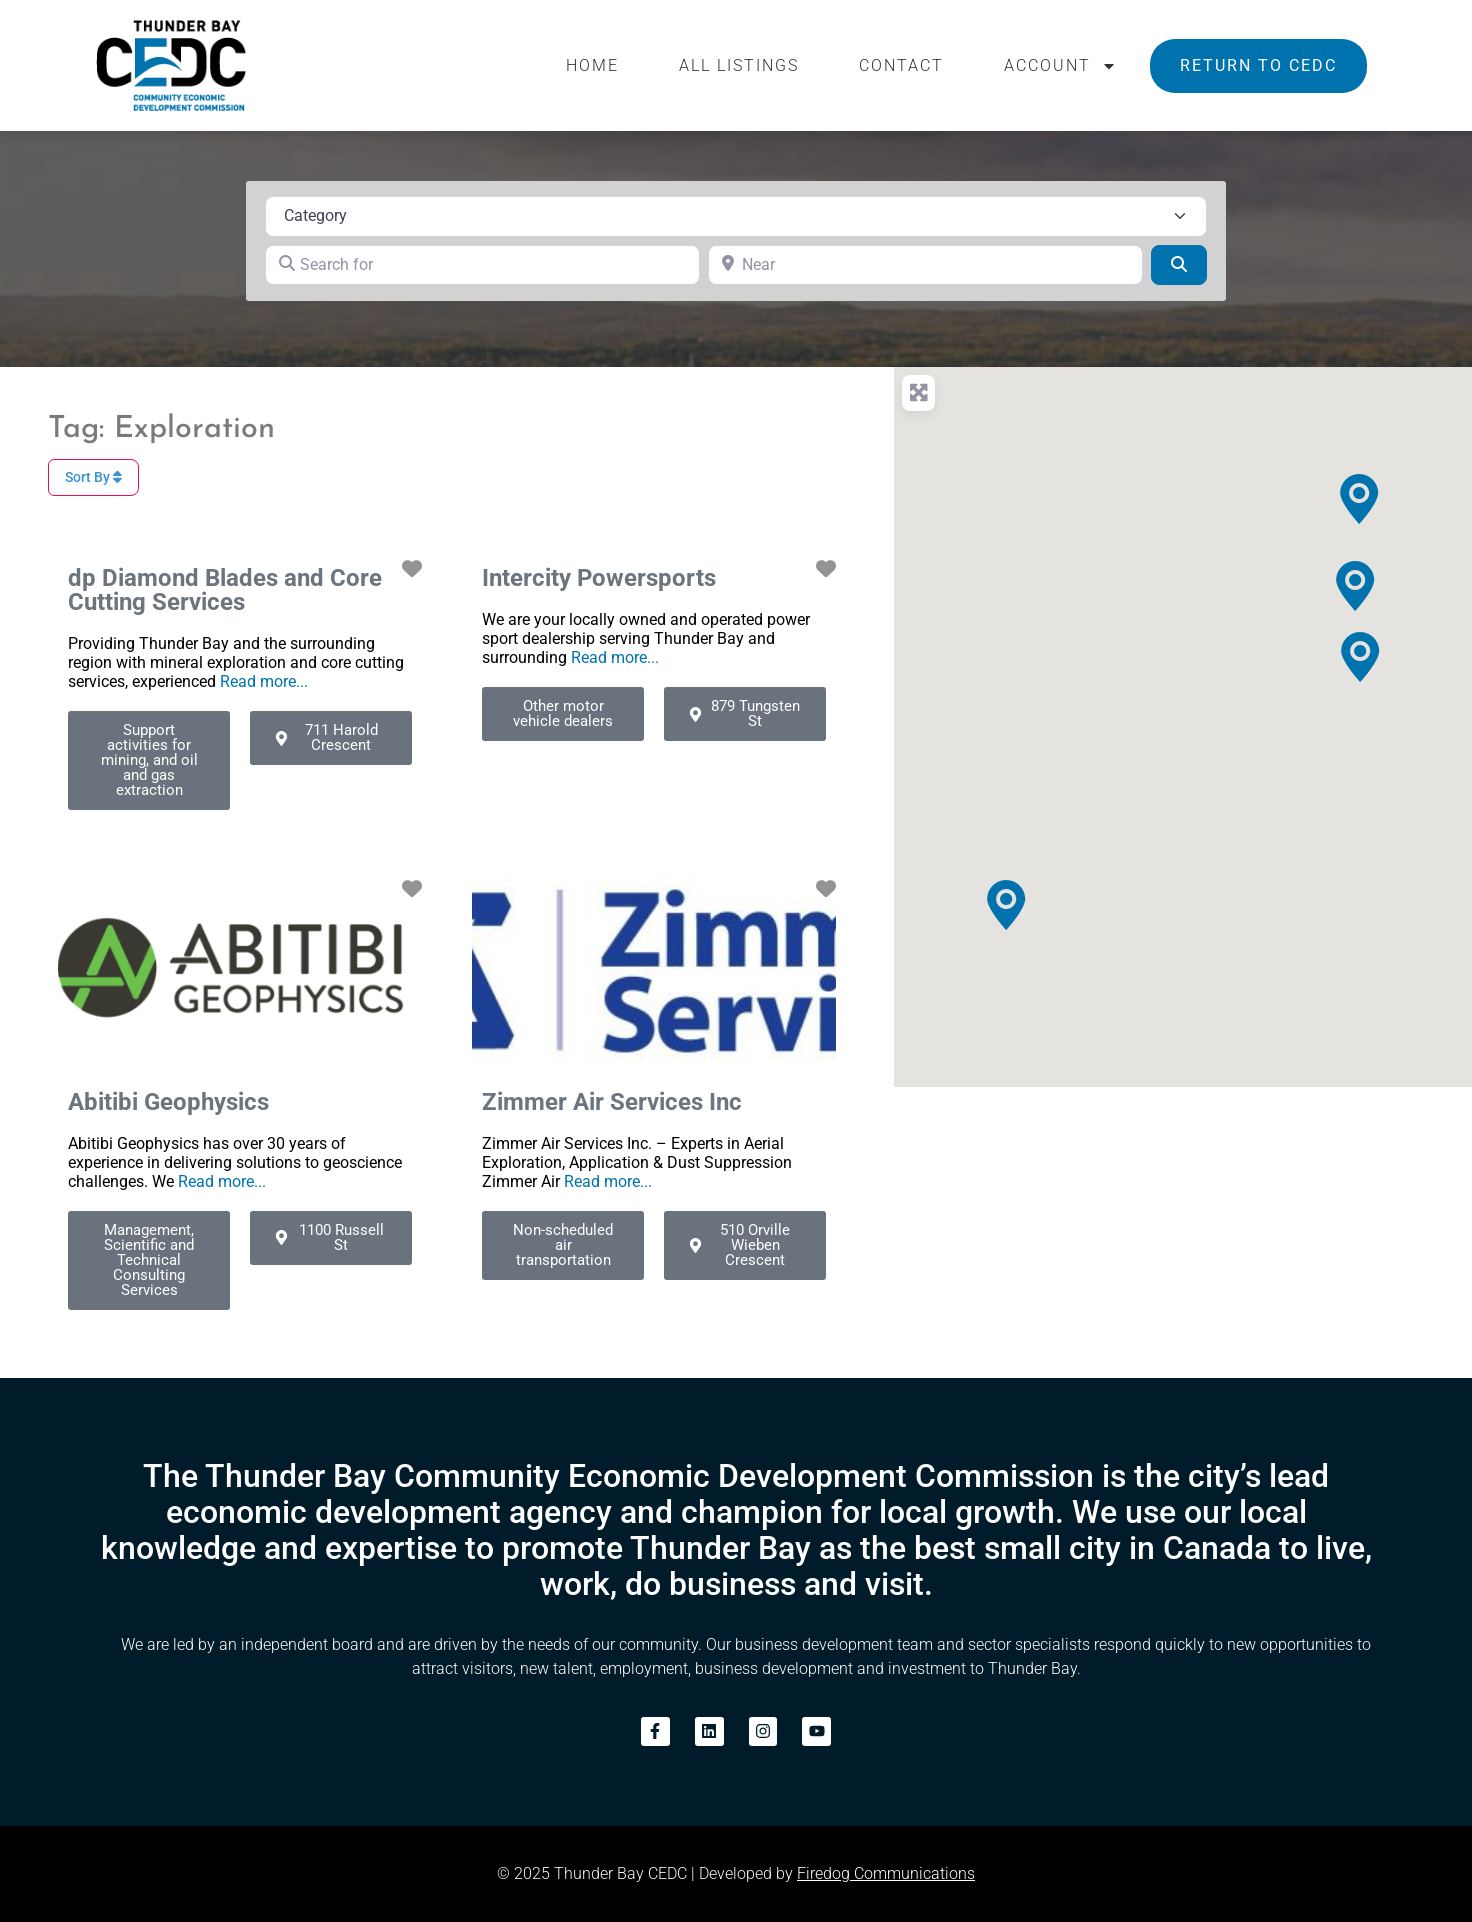 The image size is (1472, 1922). I want to click on Contact, so click(901, 65).